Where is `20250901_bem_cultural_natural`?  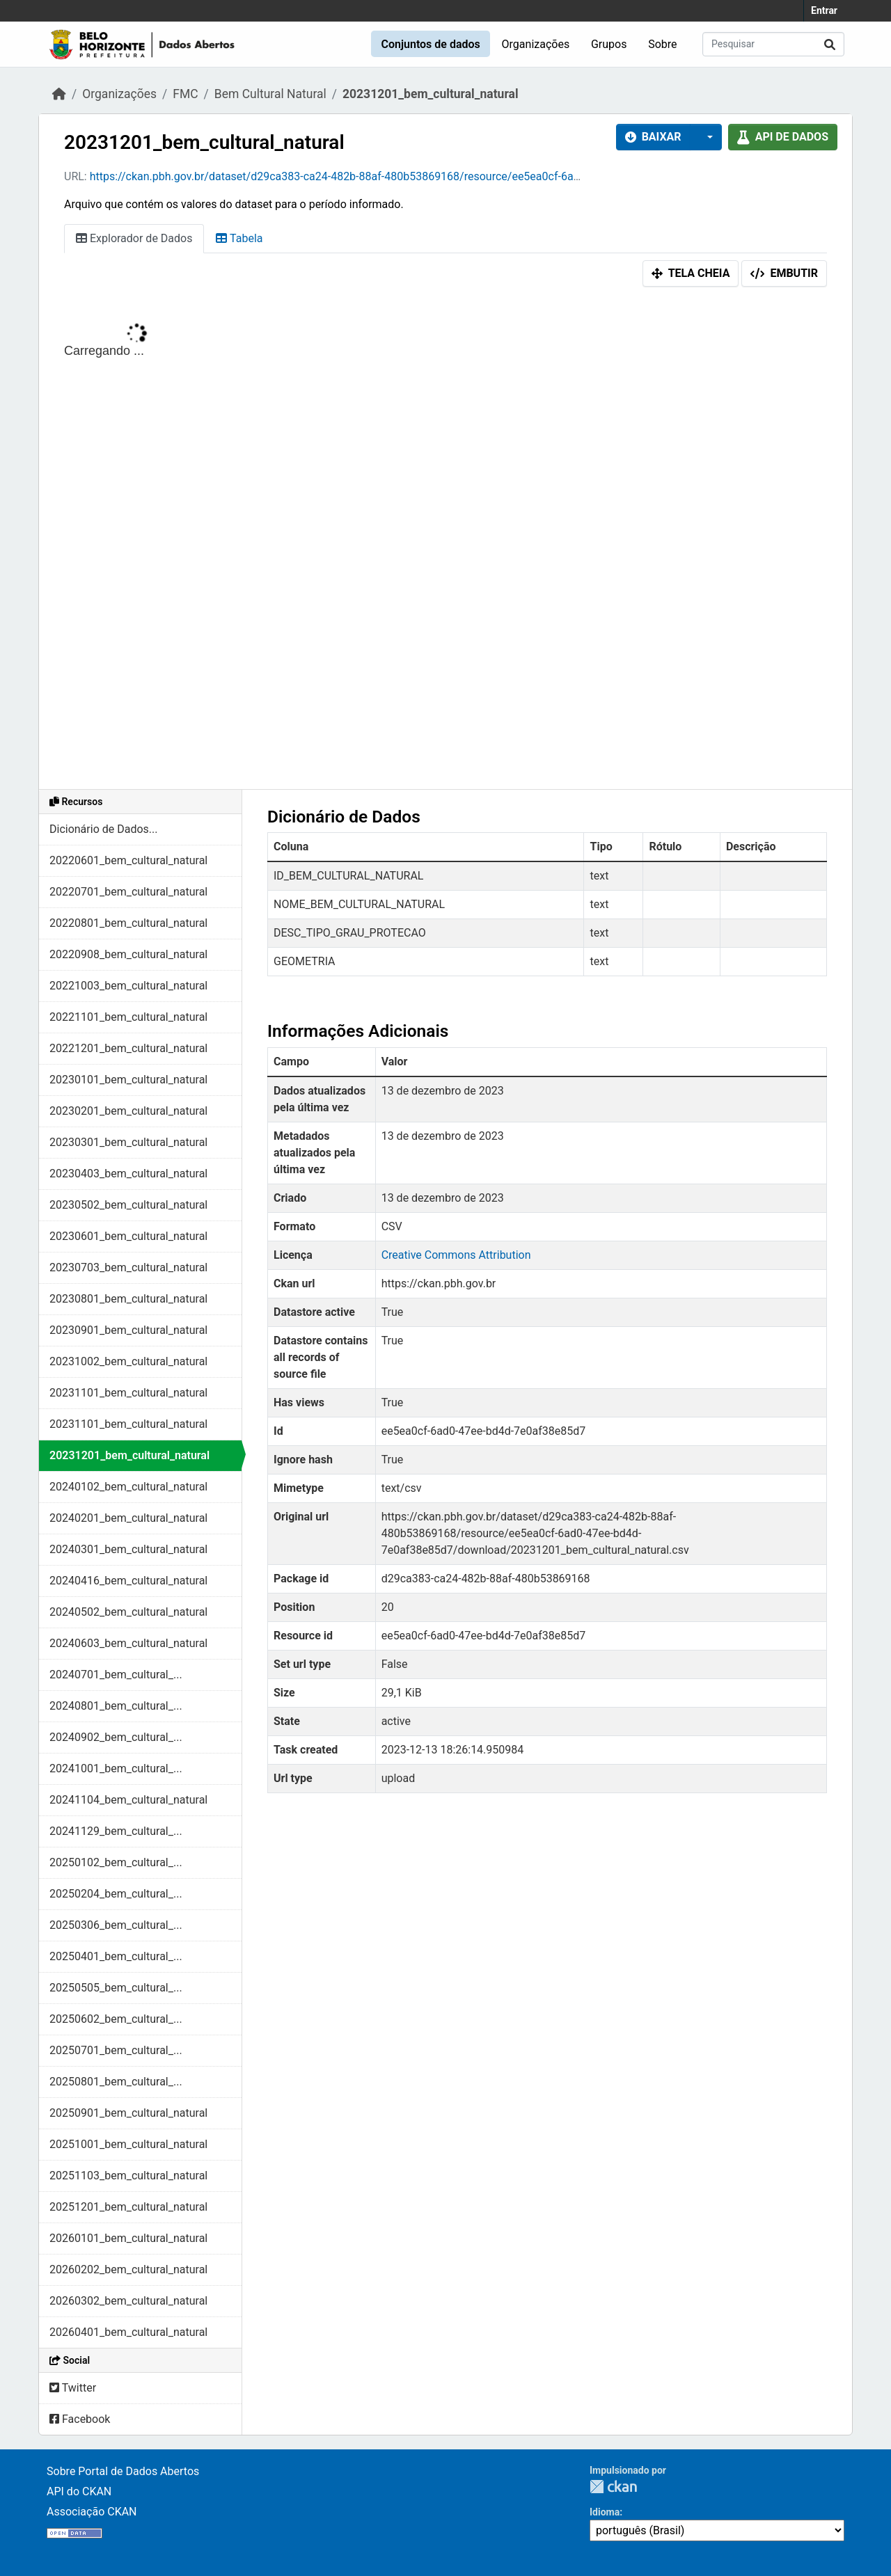 20250901_bem_cultural_natural is located at coordinates (128, 2113).